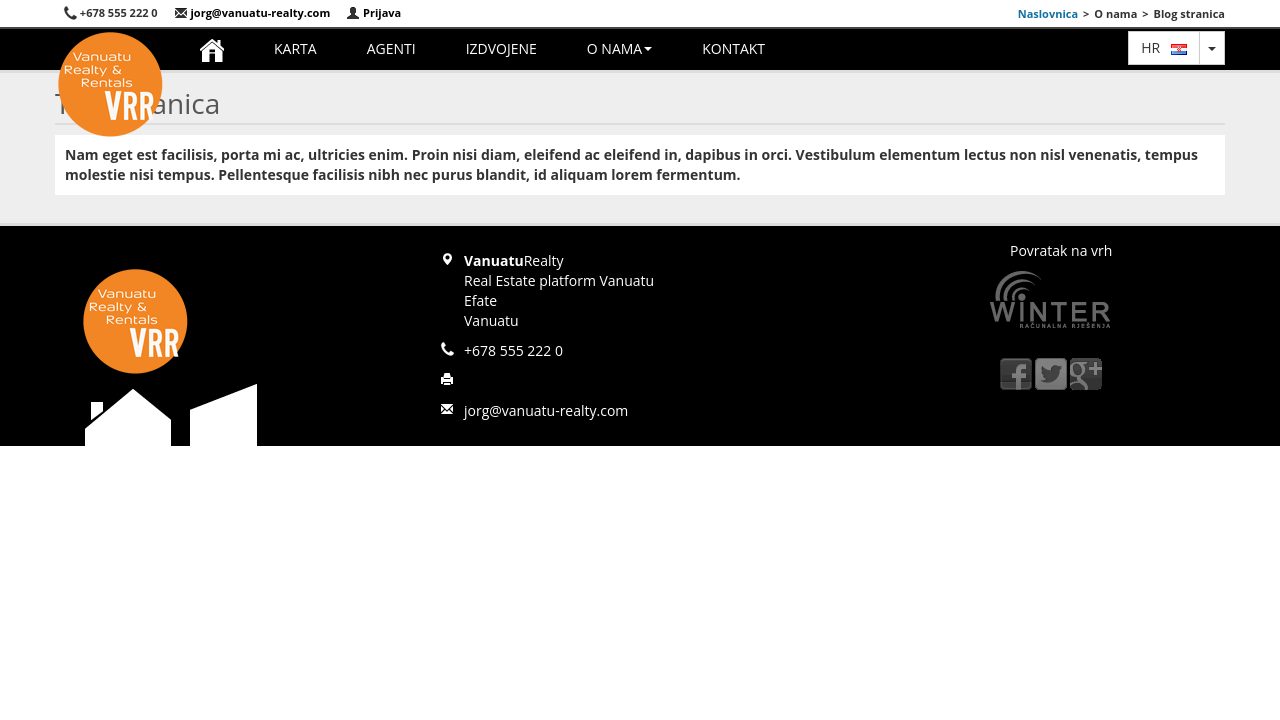 The height and width of the screenshot is (720, 1280). I want to click on Prijava, so click(373, 12).